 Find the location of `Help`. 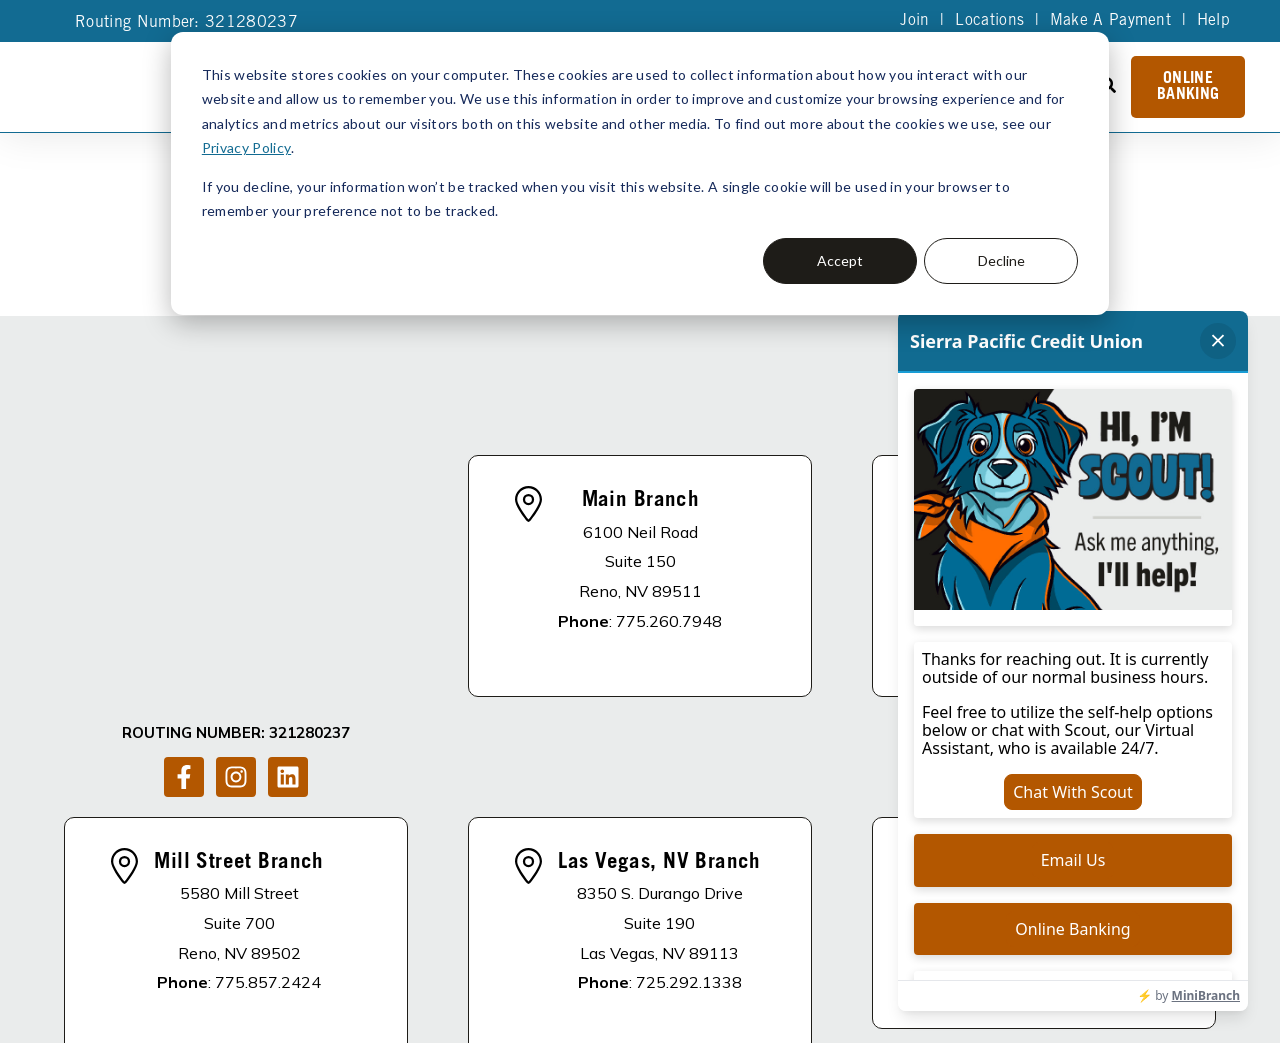

Help is located at coordinates (1213, 21).